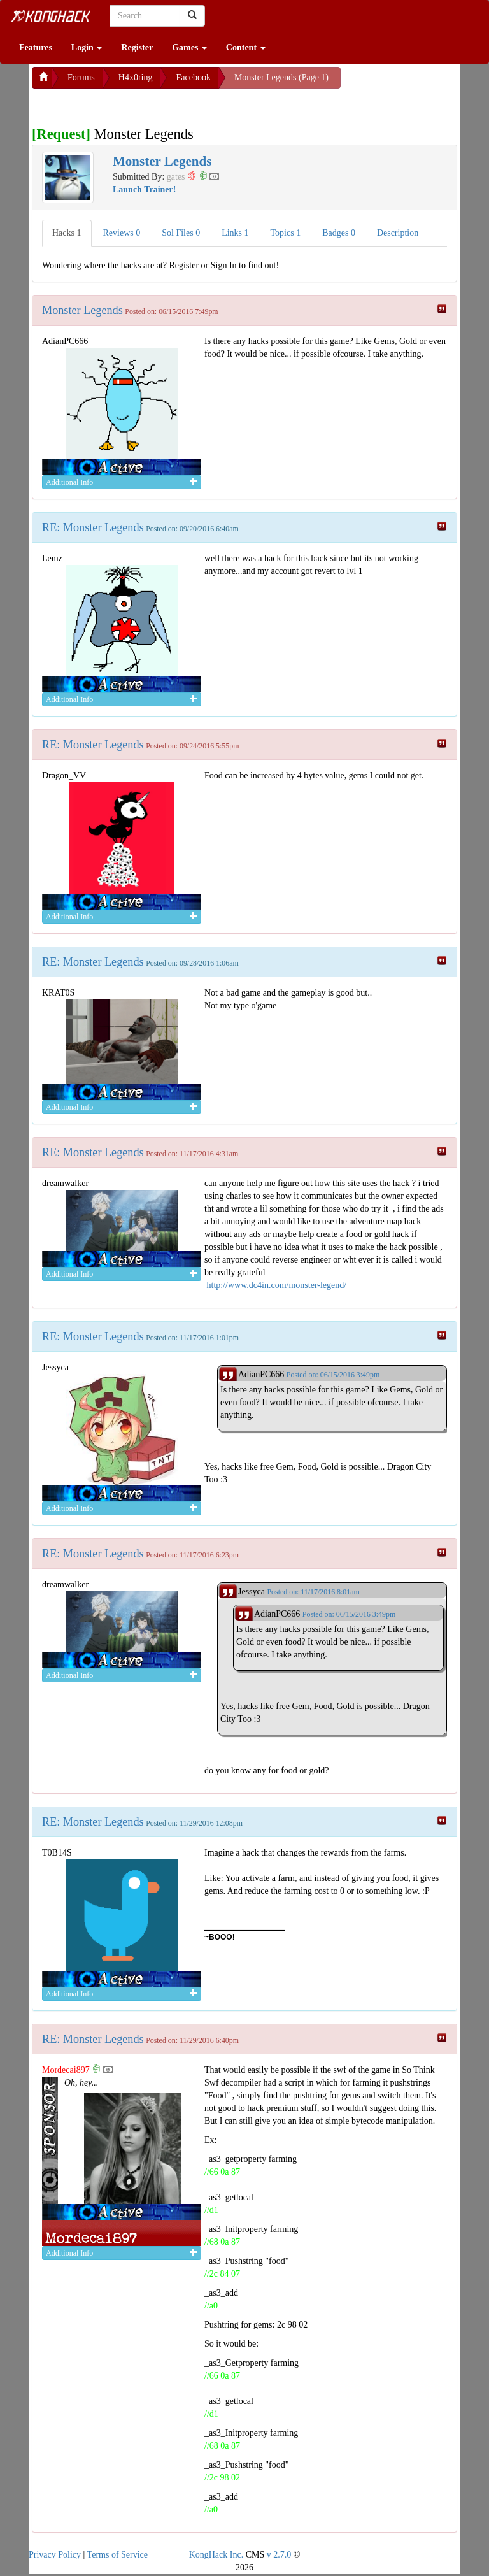 The width and height of the screenshot is (489, 2576). What do you see at coordinates (216, 2554) in the screenshot?
I see `KongHack Inc.` at bounding box center [216, 2554].